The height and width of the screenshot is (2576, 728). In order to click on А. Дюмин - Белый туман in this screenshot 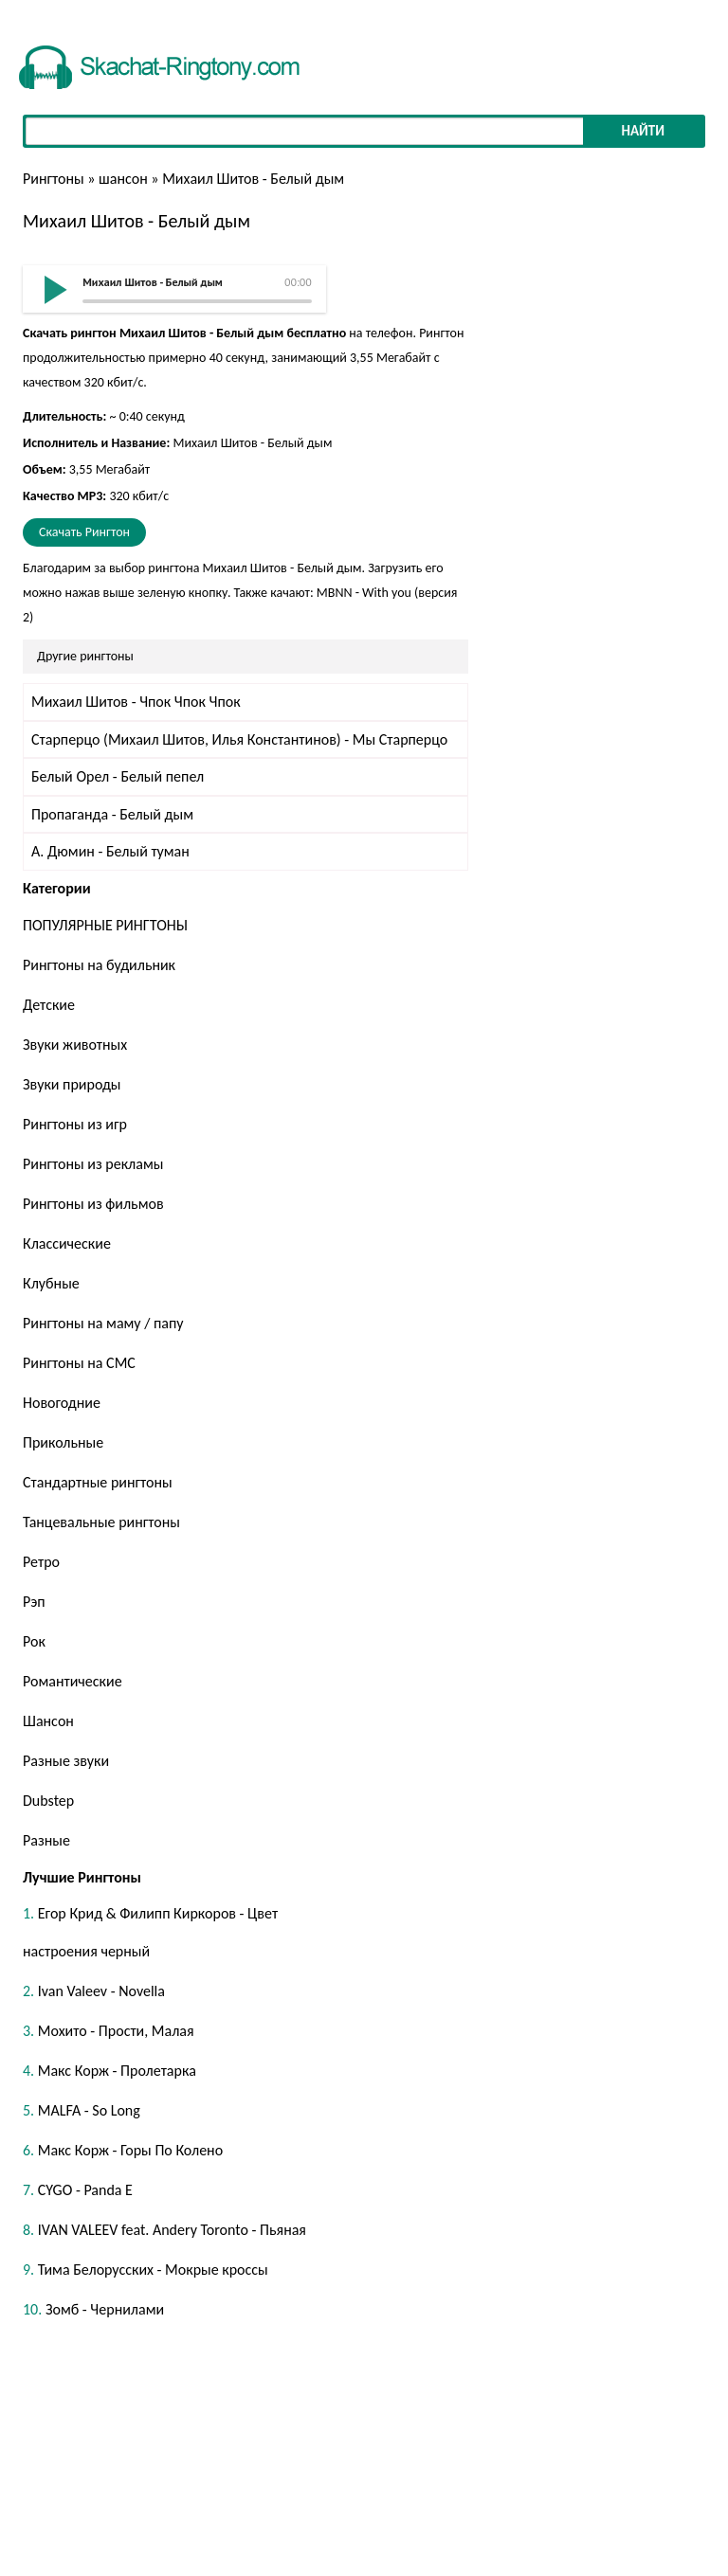, I will do `click(110, 851)`.